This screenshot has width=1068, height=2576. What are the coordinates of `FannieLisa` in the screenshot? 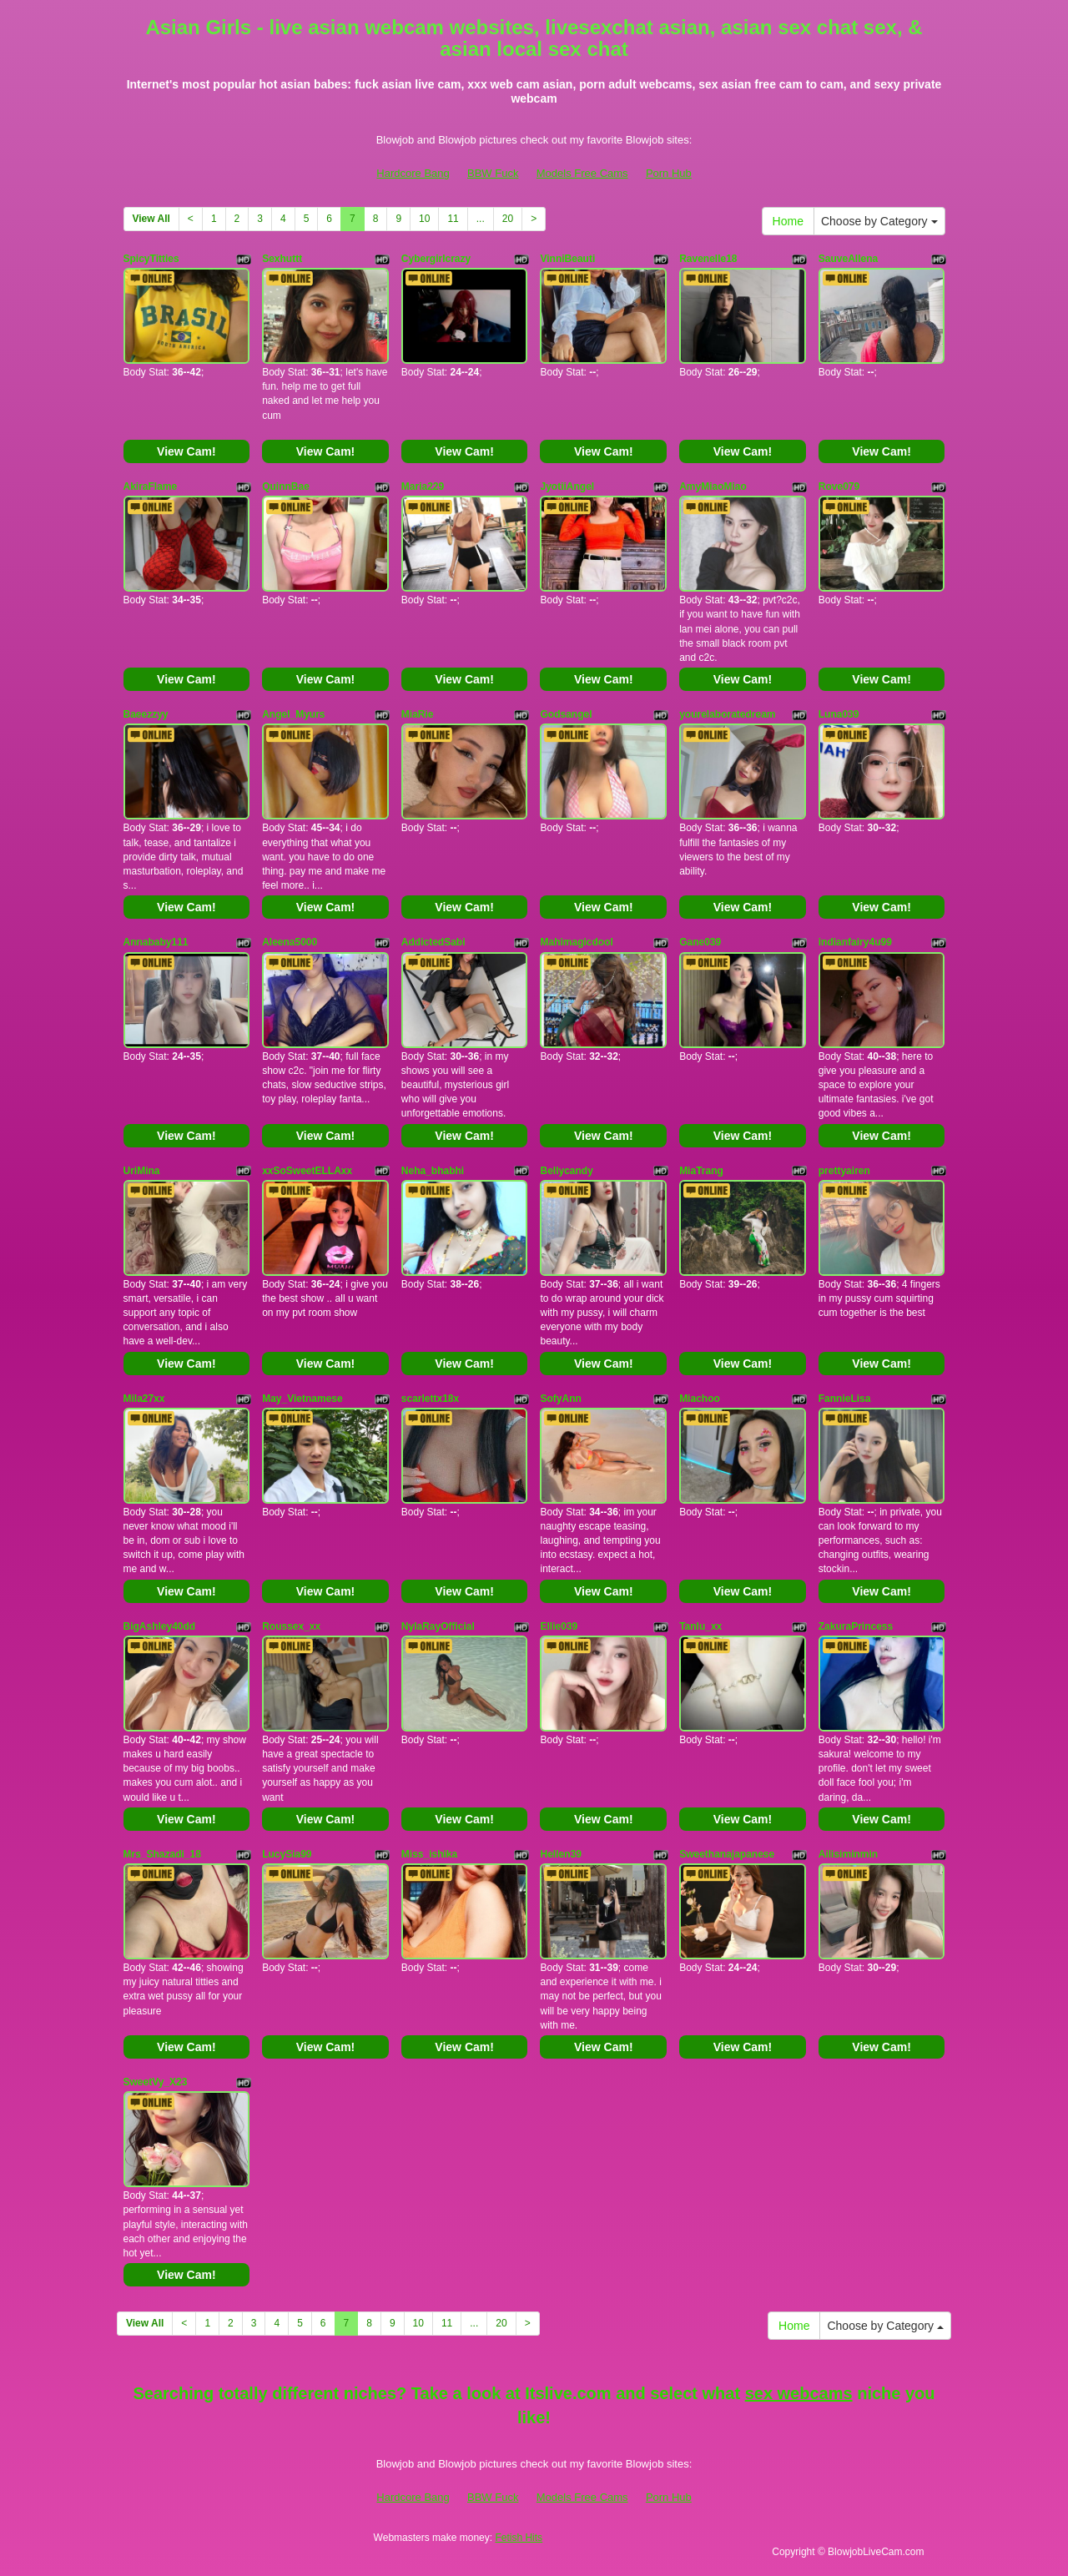 It's located at (845, 1398).